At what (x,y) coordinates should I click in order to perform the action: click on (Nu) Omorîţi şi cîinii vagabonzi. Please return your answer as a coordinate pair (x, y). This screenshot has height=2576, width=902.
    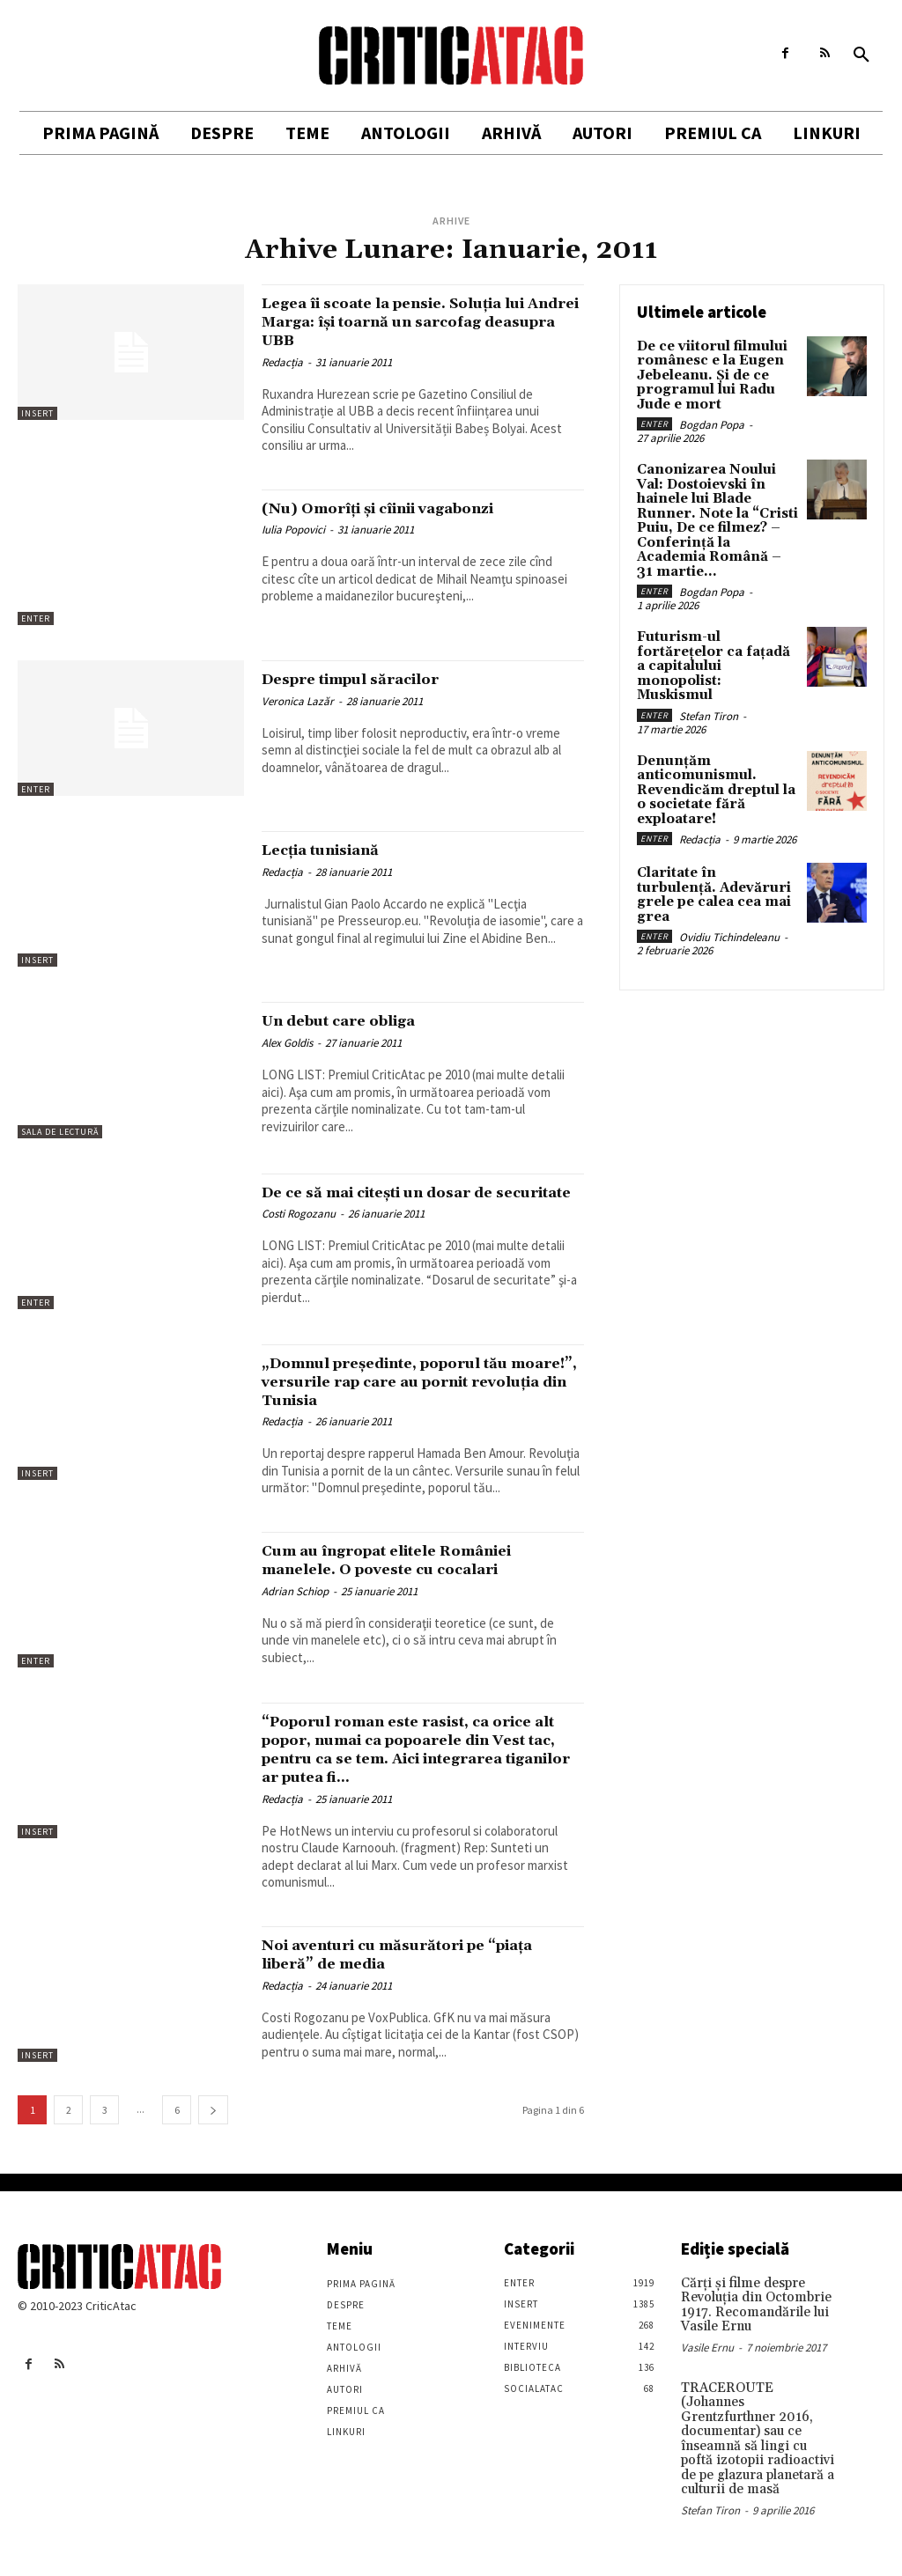
    Looking at the image, I should click on (401, 508).